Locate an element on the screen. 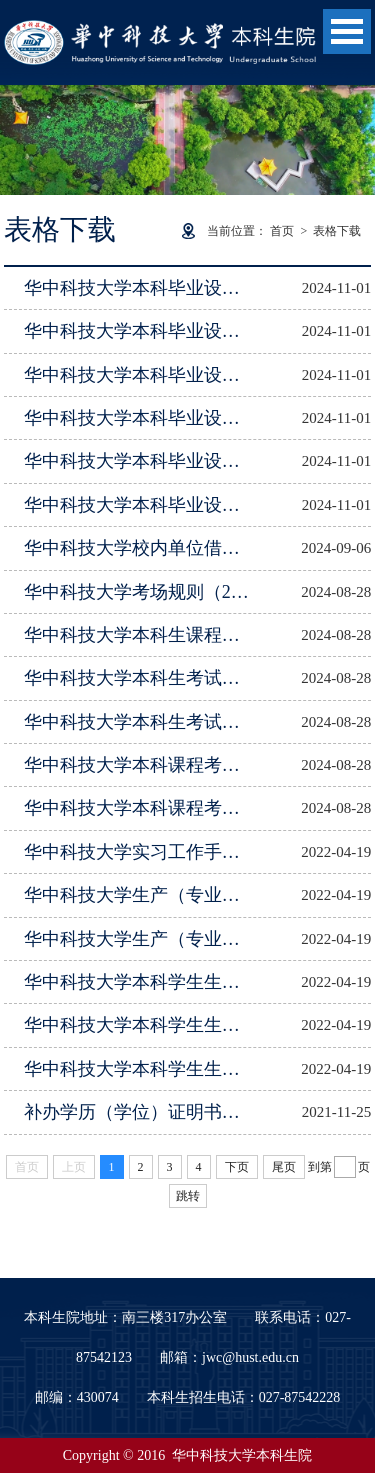  下页 is located at coordinates (237, 1167).